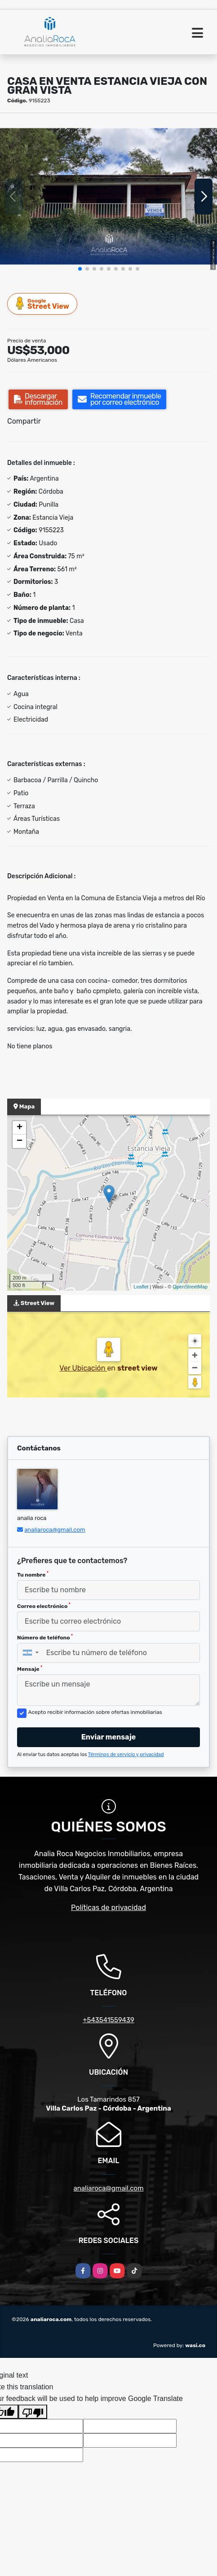 The width and height of the screenshot is (217, 2576). What do you see at coordinates (108, 2020) in the screenshot?
I see `+543541559439` at bounding box center [108, 2020].